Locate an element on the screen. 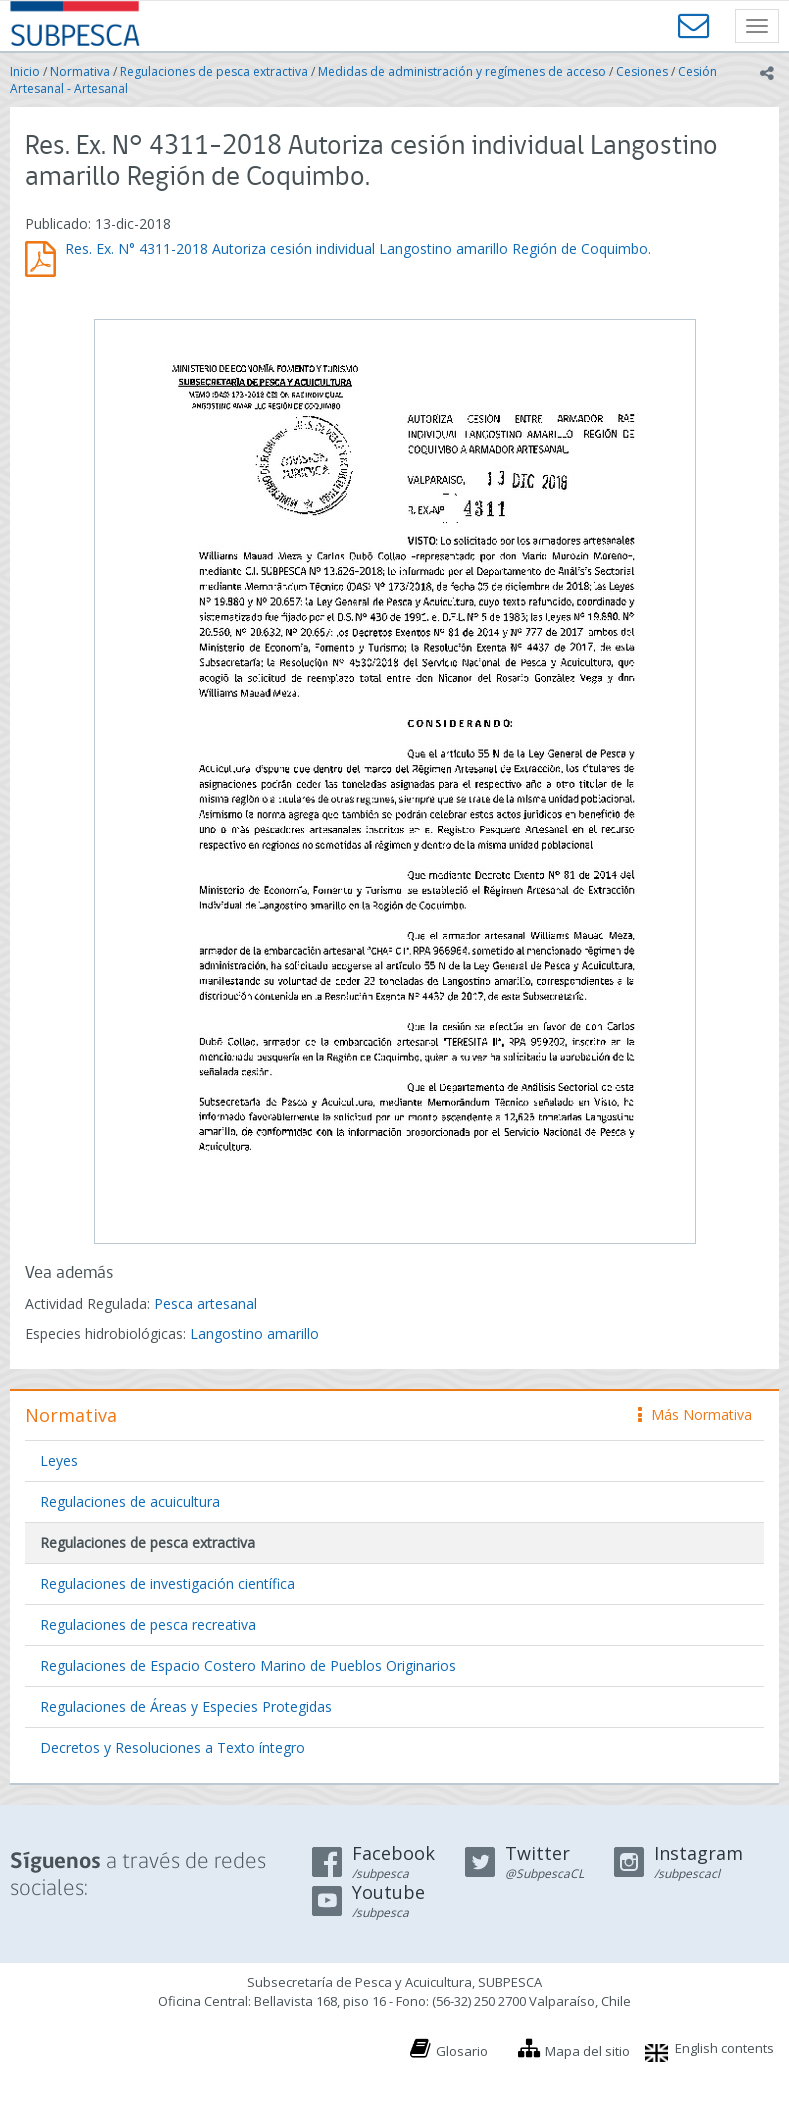 The image size is (789, 2109). Más Normativa is located at coordinates (695, 1414).